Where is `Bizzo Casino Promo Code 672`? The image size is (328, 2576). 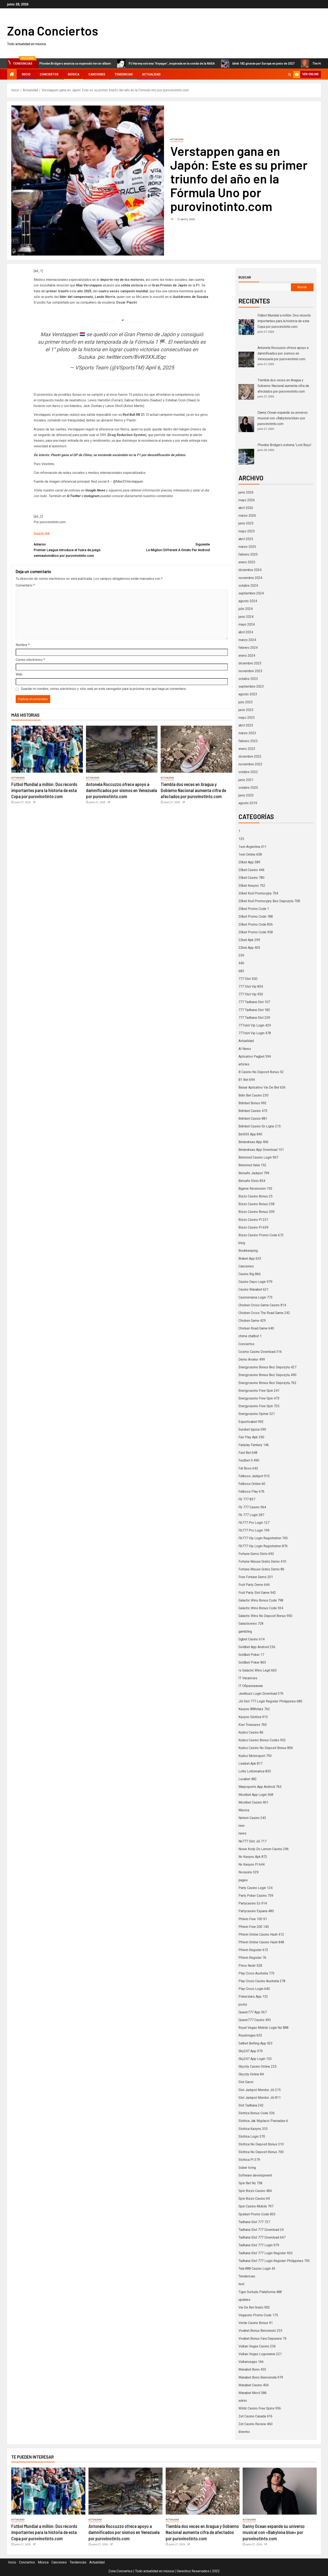
Bizzo Casino Promo Code 672 is located at coordinates (261, 1235).